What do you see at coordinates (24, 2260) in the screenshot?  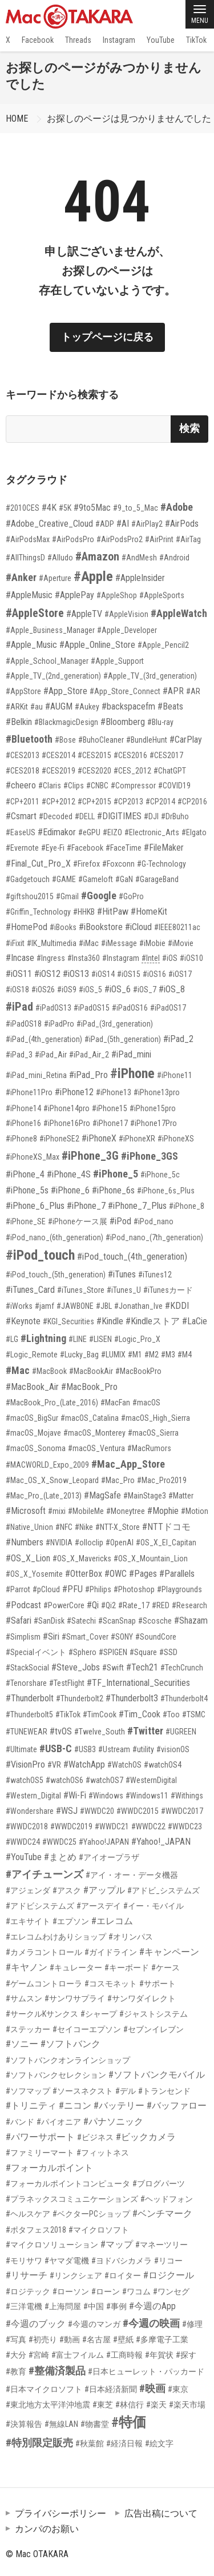 I see `#モリサワ` at bounding box center [24, 2260].